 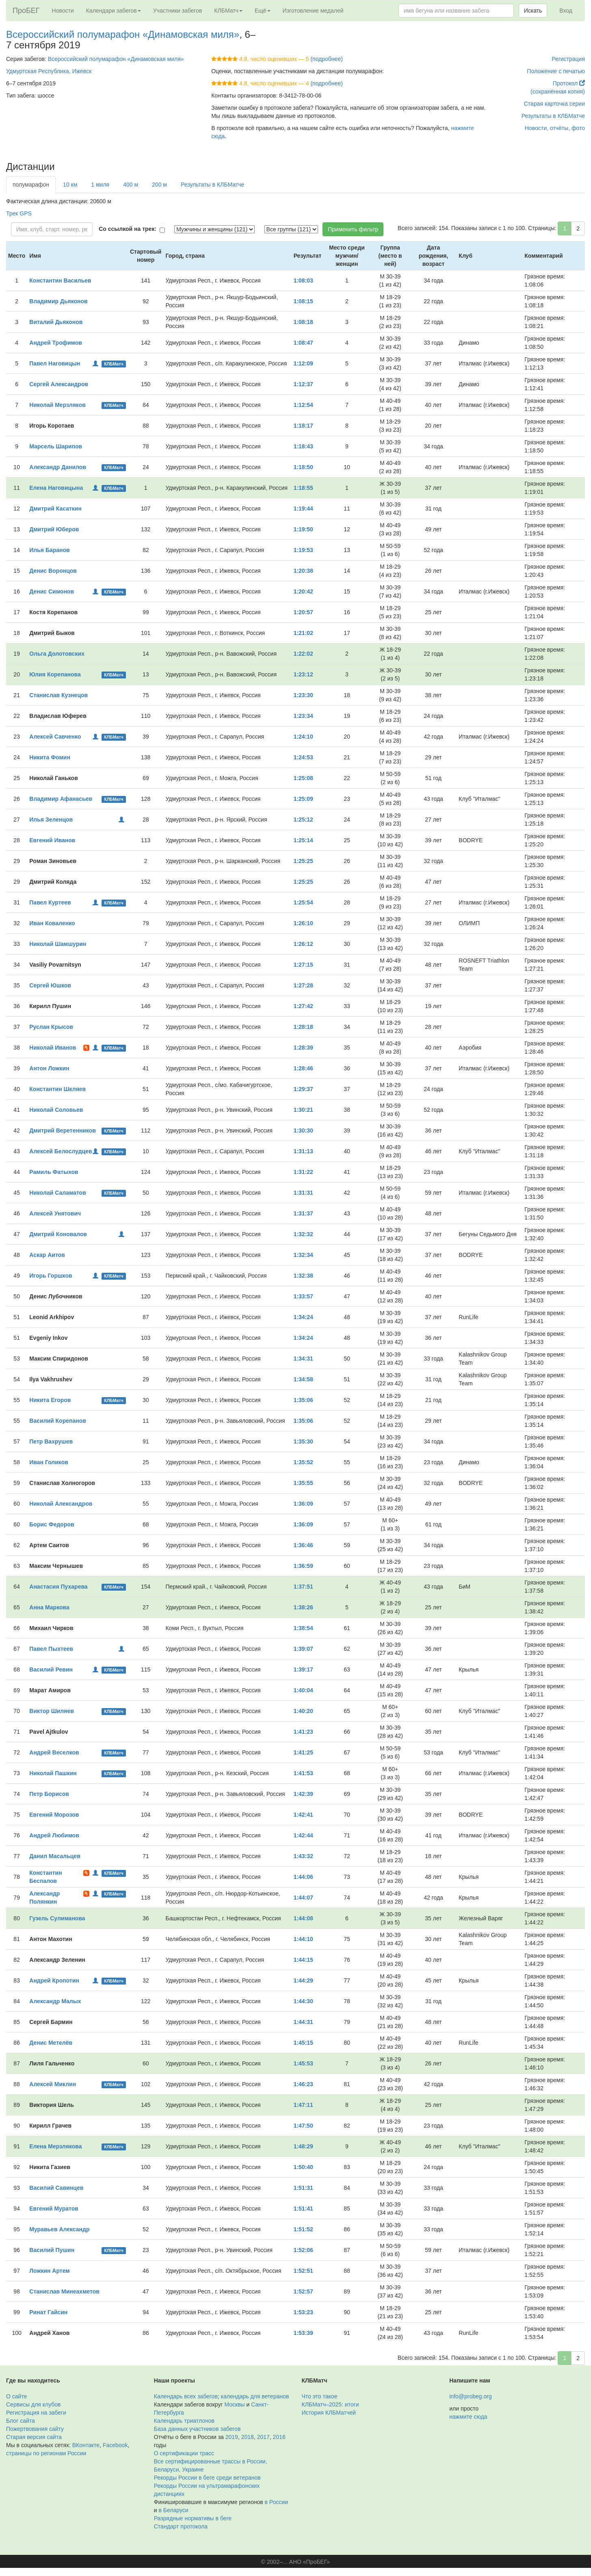 I want to click on 1:25:09, so click(x=303, y=799).